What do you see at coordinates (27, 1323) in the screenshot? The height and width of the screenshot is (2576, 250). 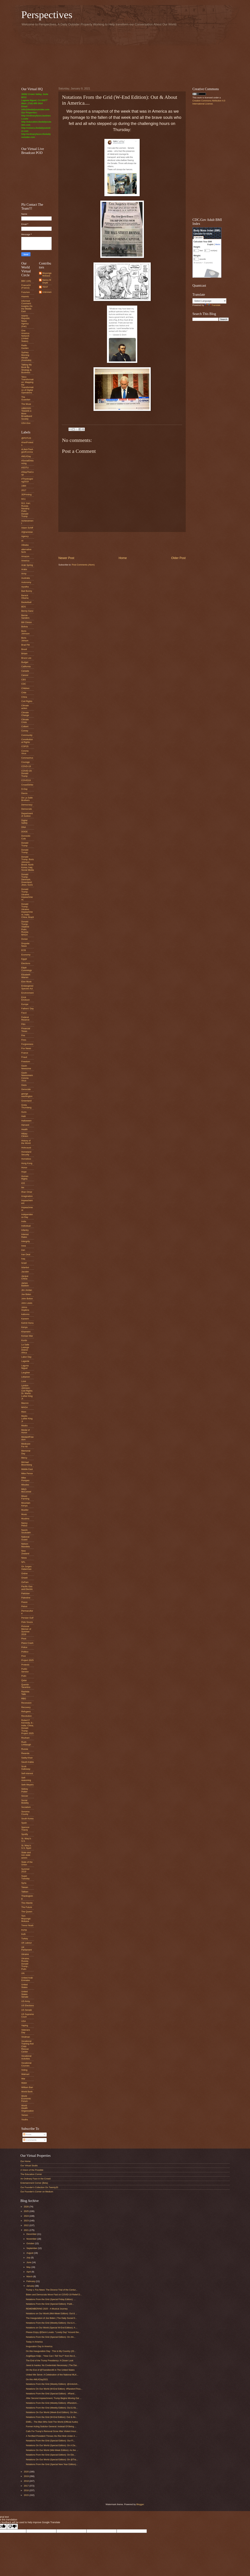 I see `Kelmti Horra` at bounding box center [27, 1323].